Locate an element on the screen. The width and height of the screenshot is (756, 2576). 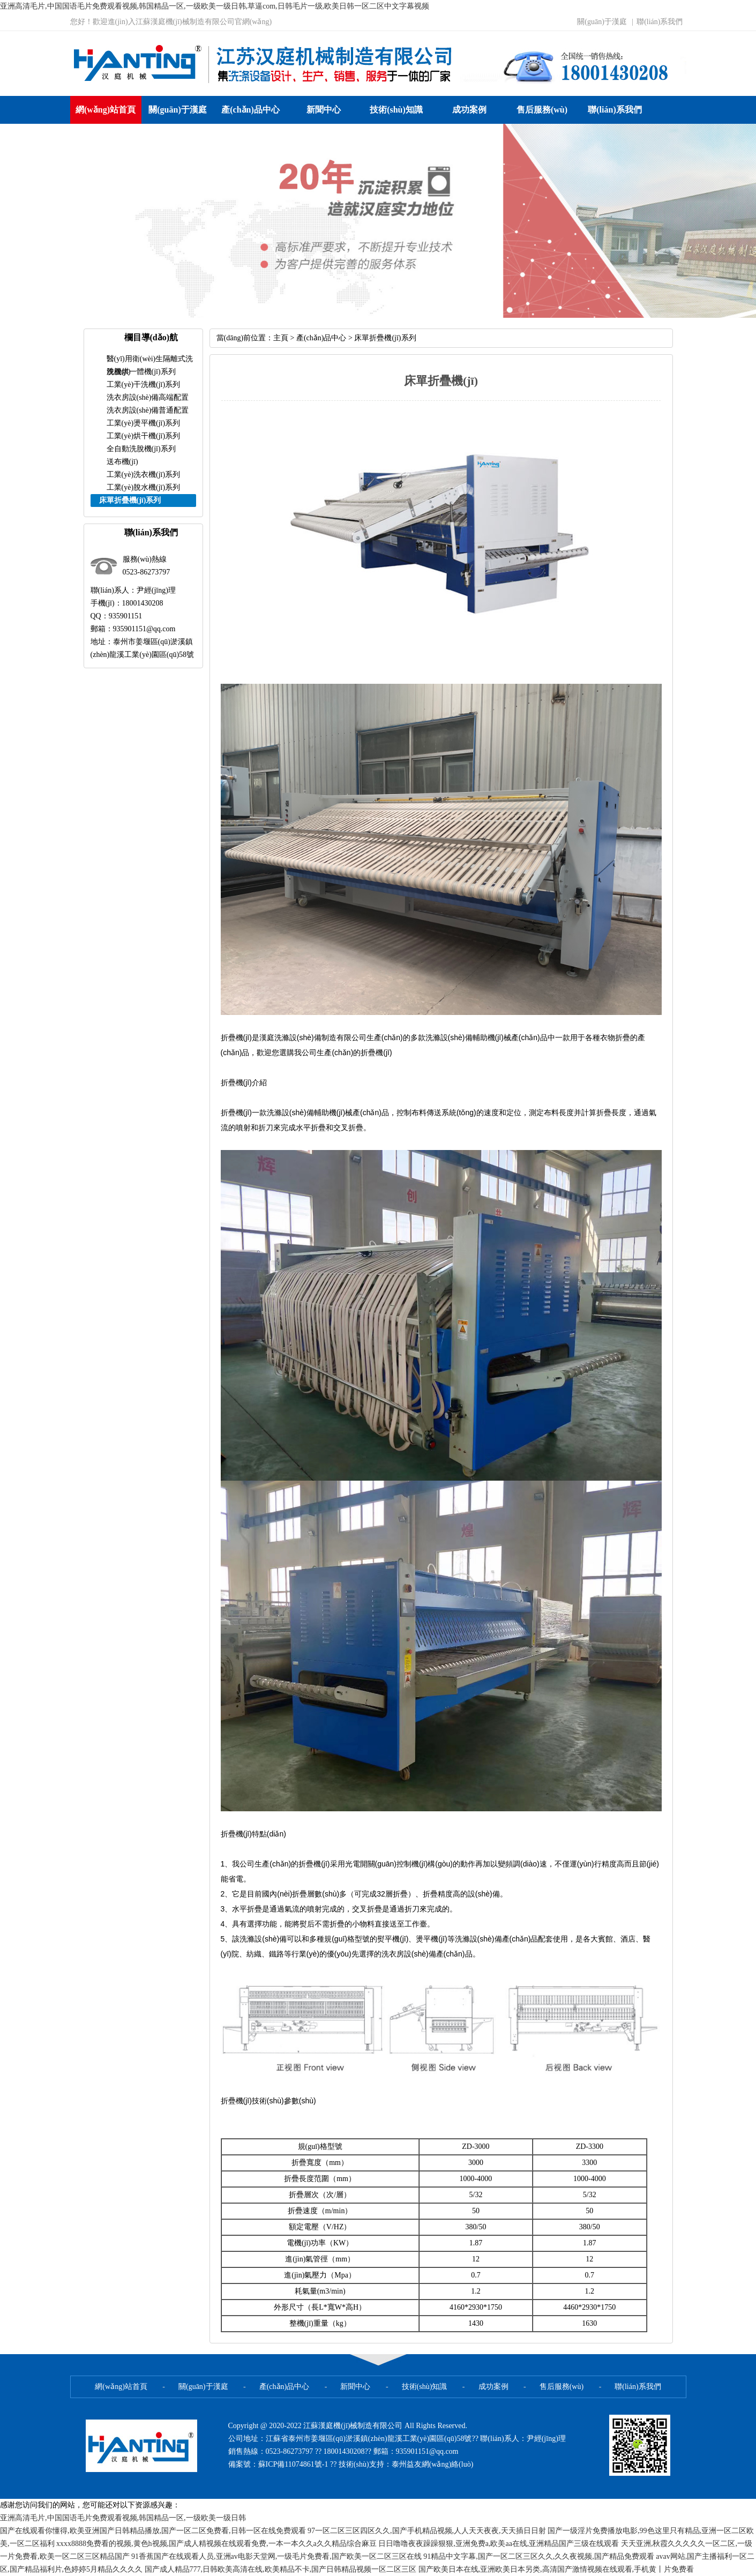
成功案例 is located at coordinates (469, 109).